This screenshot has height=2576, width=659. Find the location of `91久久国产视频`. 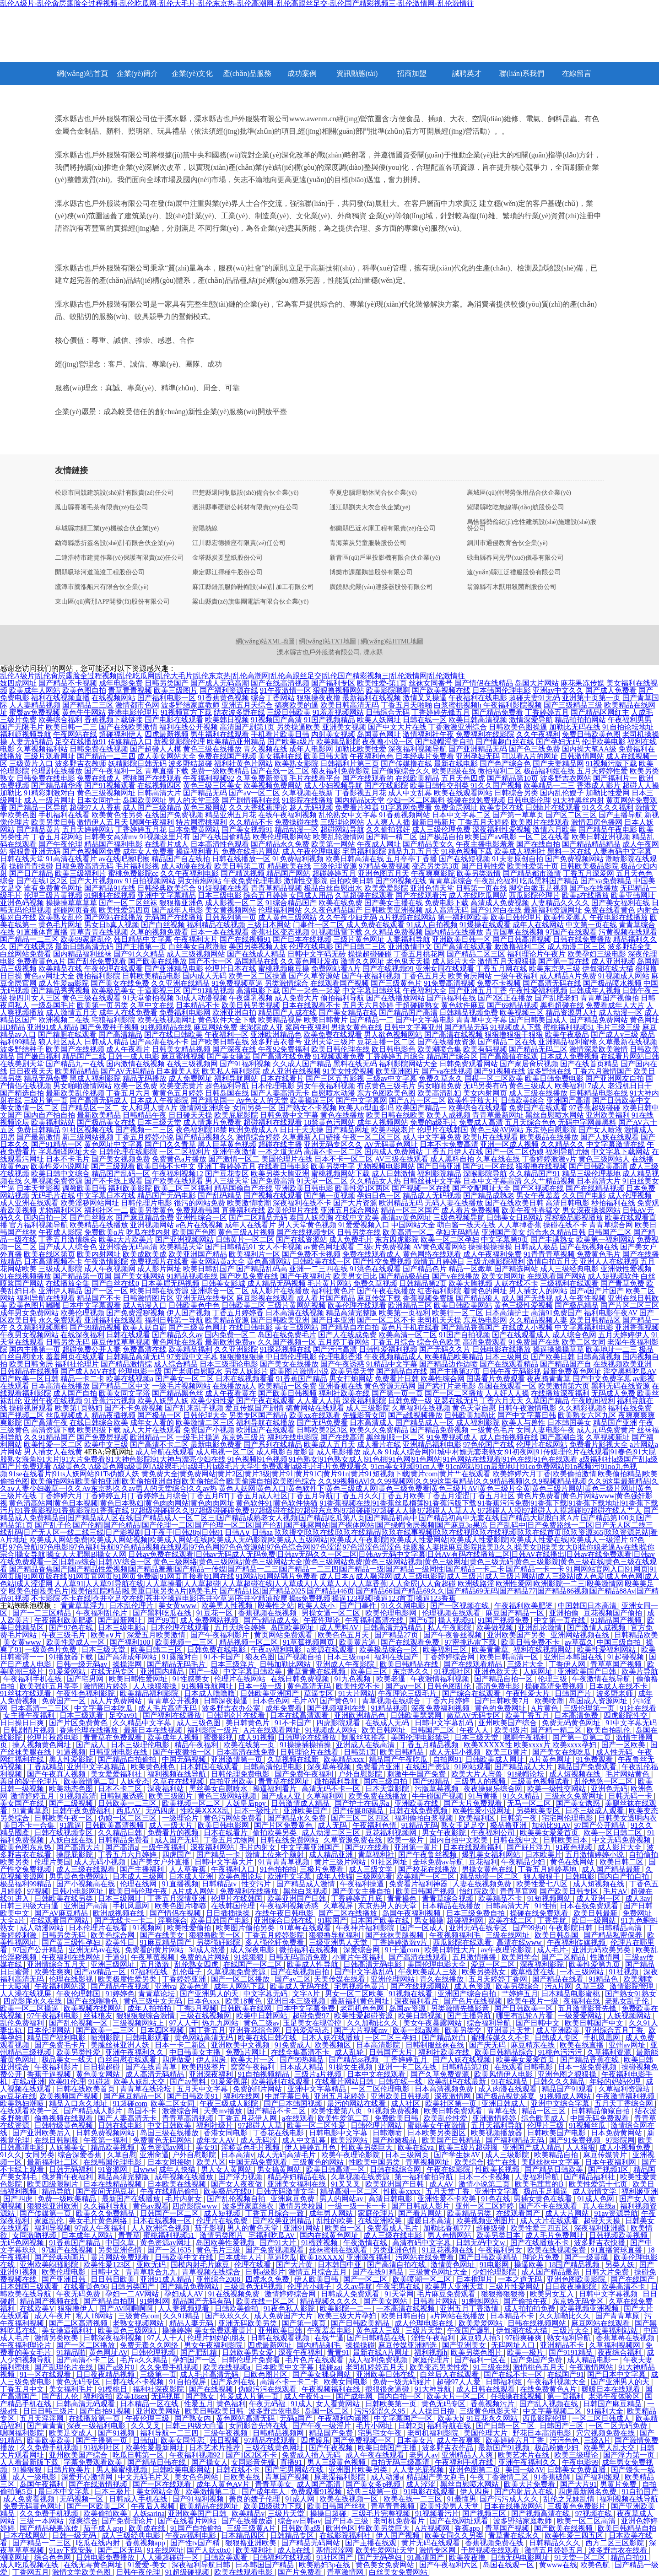

91久久国产视频 is located at coordinates (496, 785).